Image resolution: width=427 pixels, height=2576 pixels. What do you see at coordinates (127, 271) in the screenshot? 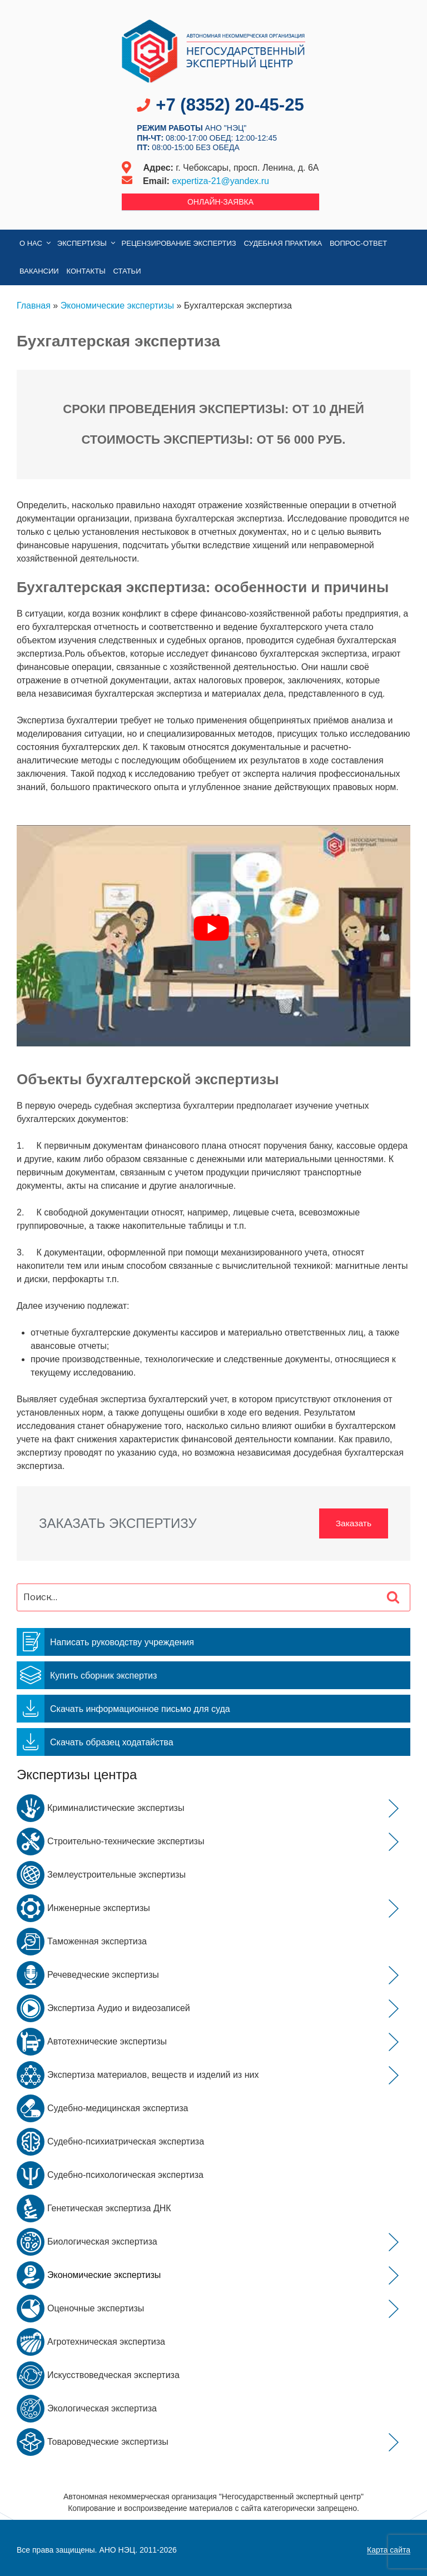
I see `Статьи` at bounding box center [127, 271].